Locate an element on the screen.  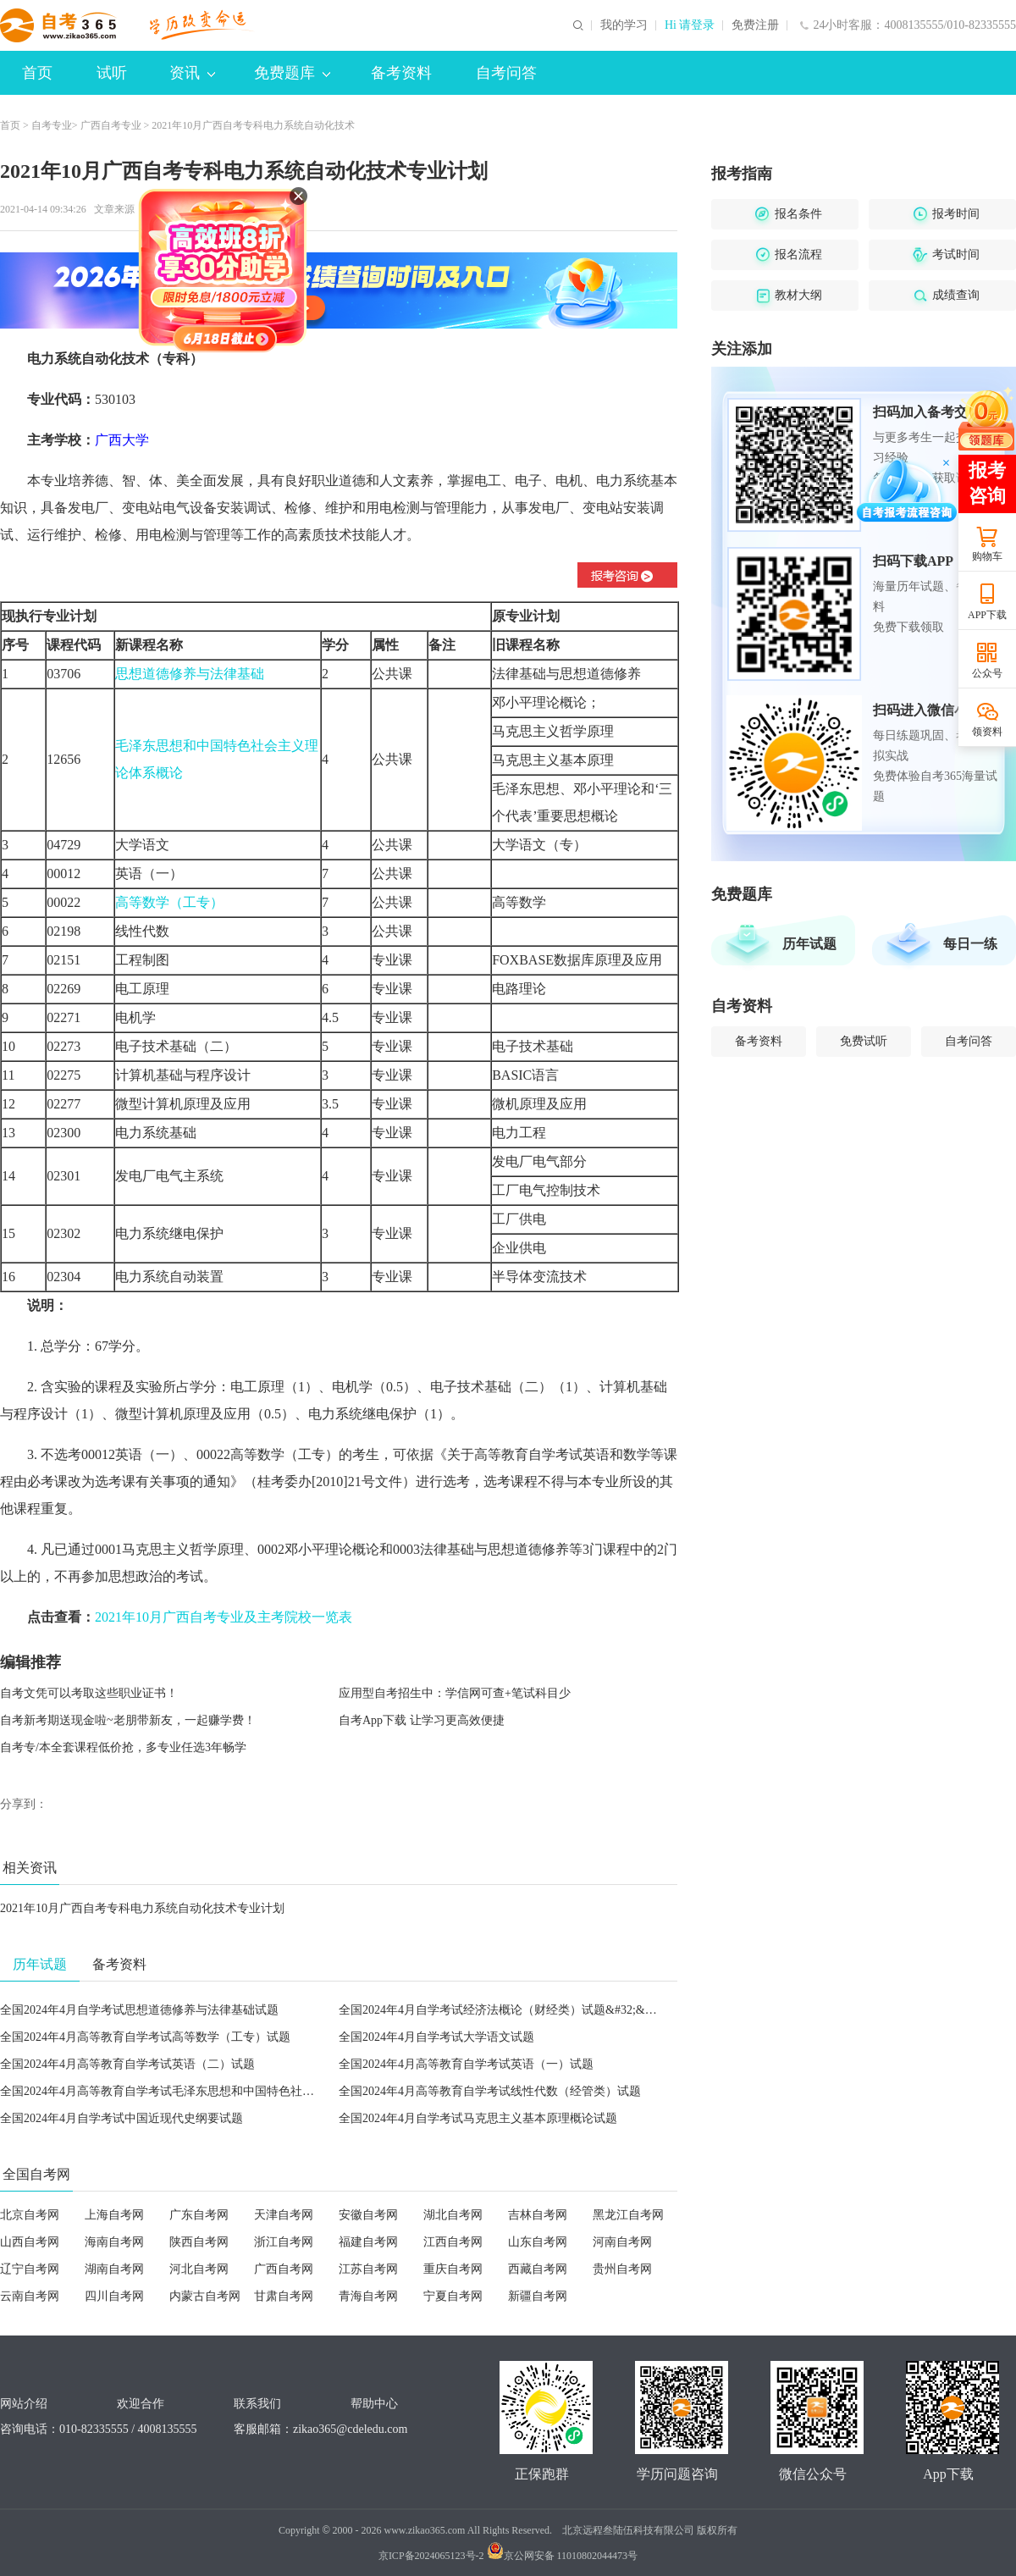
京ICP备2024065123号-2 is located at coordinates (431, 2556).